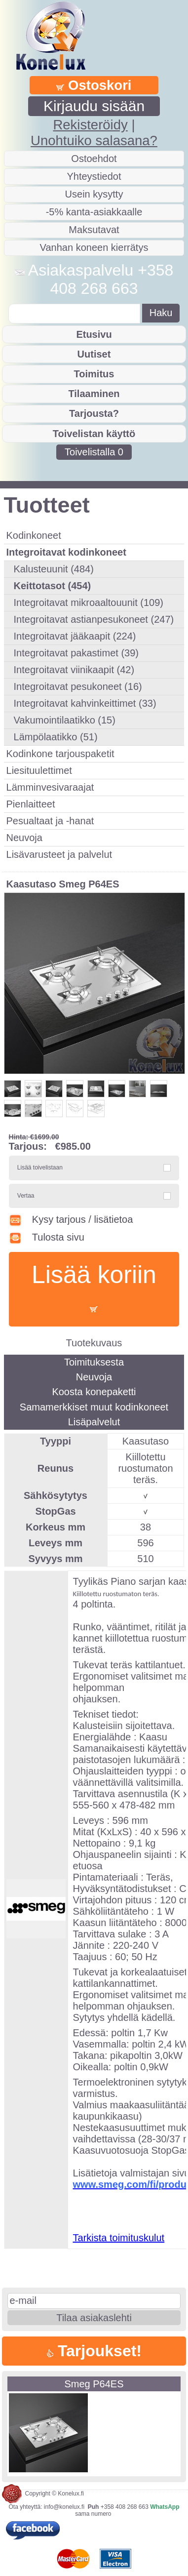 The width and height of the screenshot is (188, 2576). I want to click on Ostoehdot, so click(93, 158).